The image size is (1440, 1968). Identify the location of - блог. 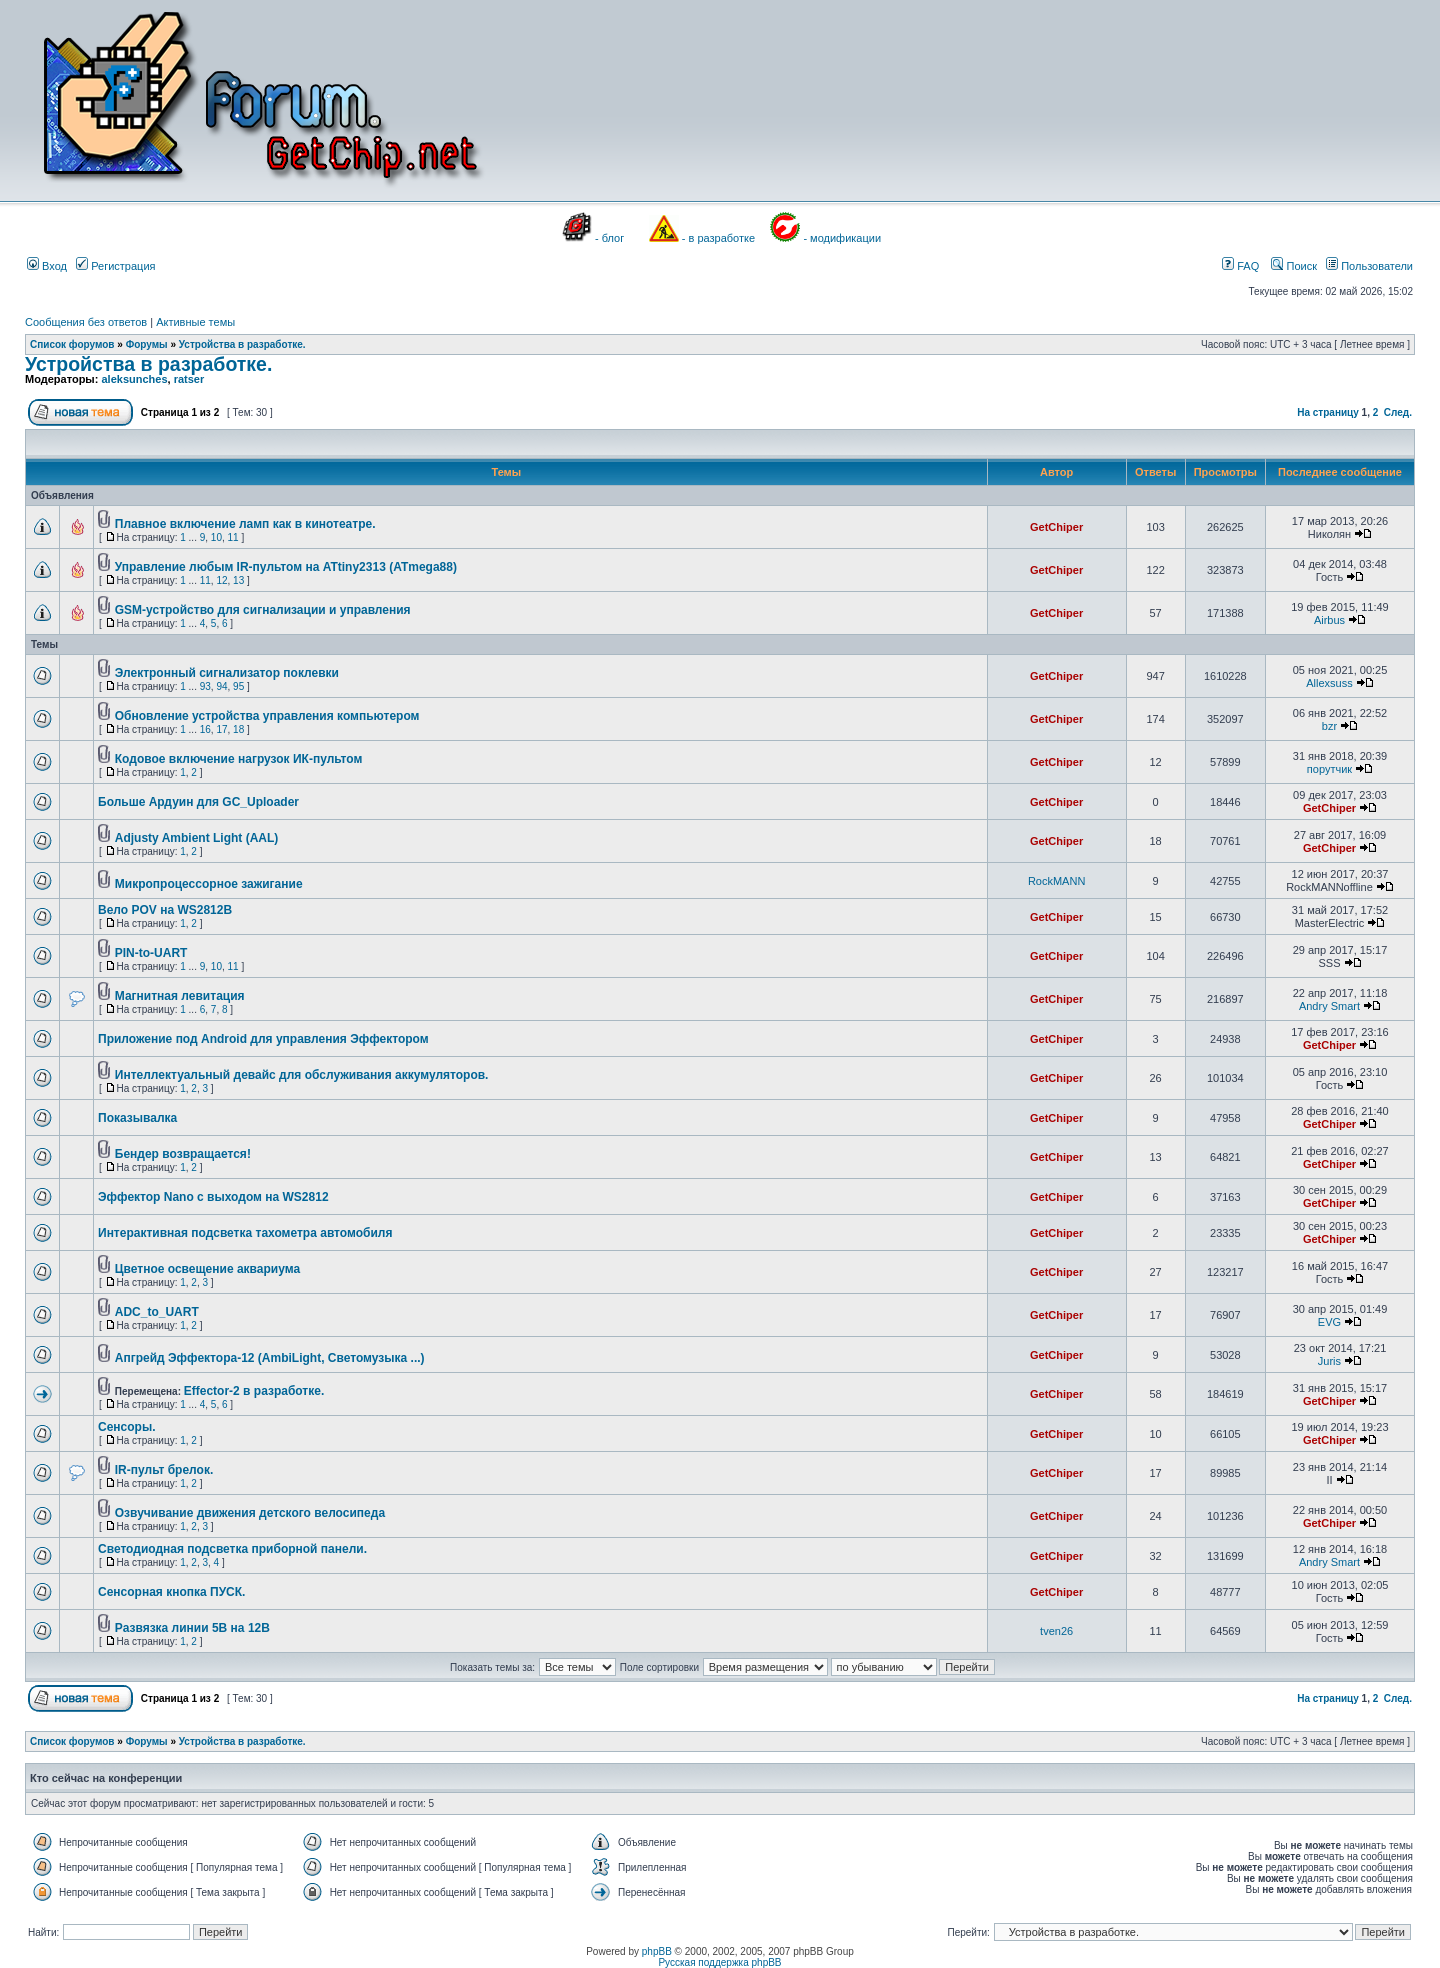
(609, 238).